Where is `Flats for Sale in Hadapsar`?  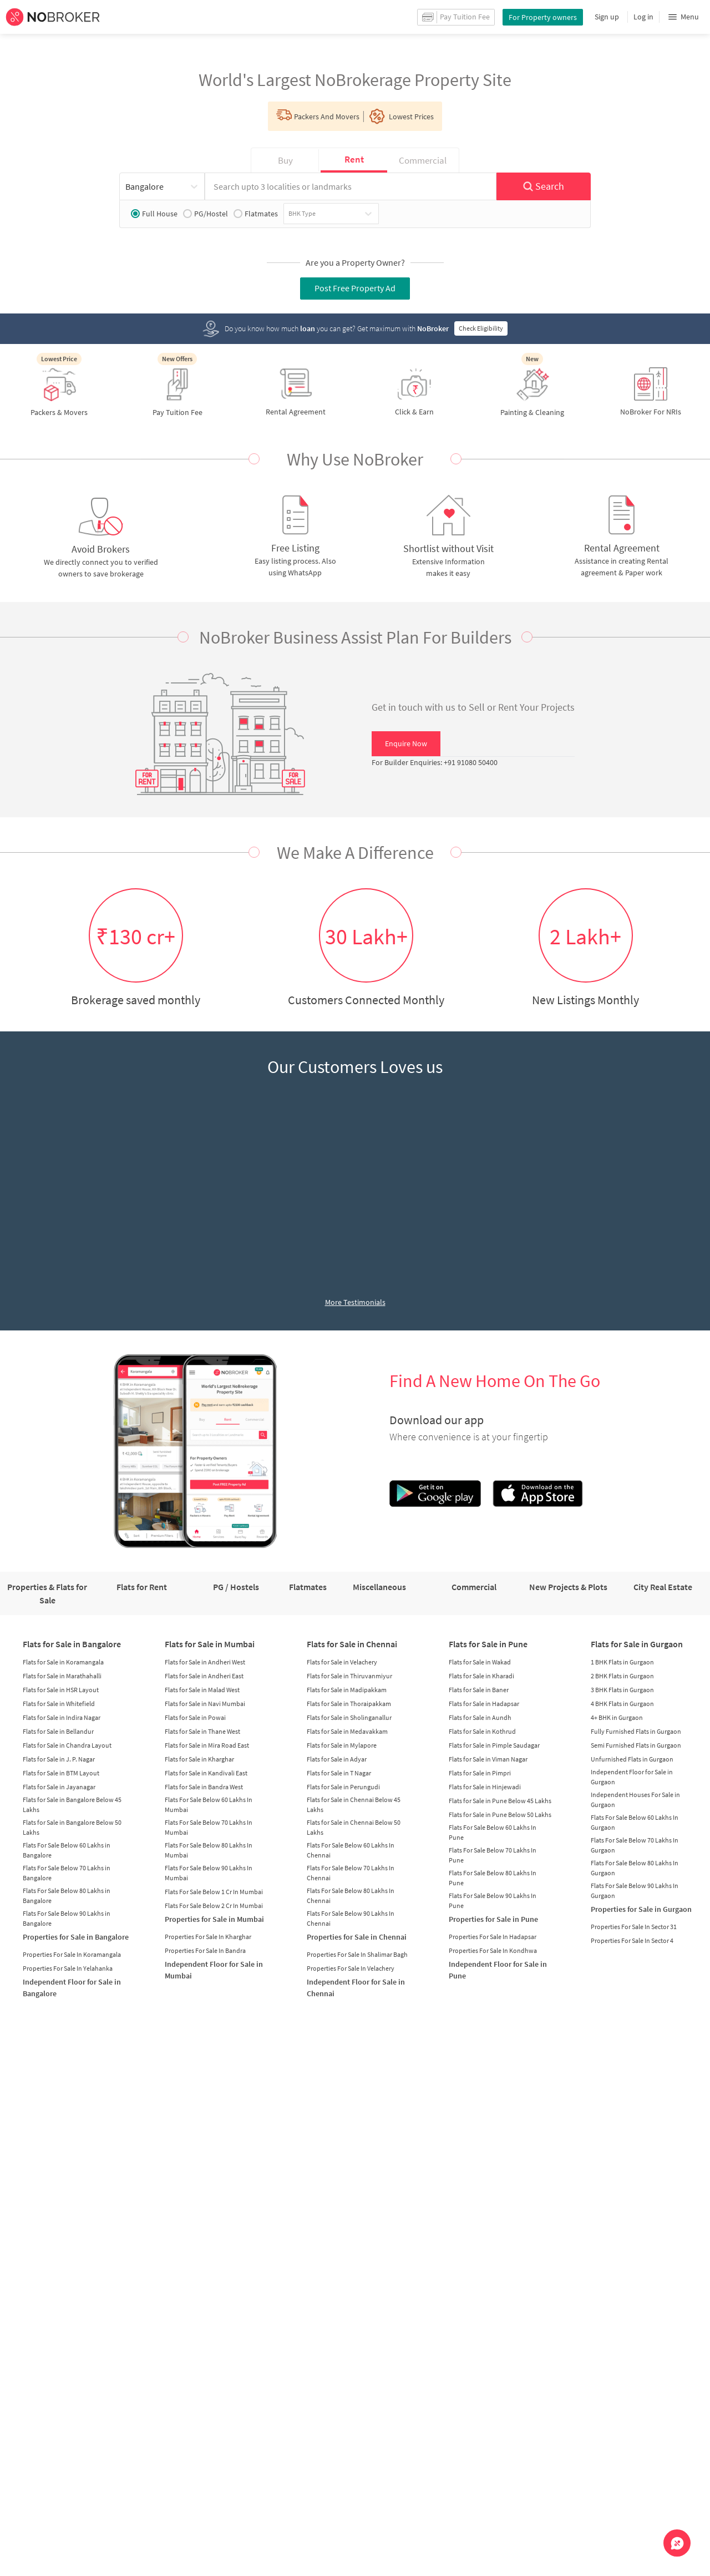 Flats for Sale in Hadapsar is located at coordinates (484, 1703).